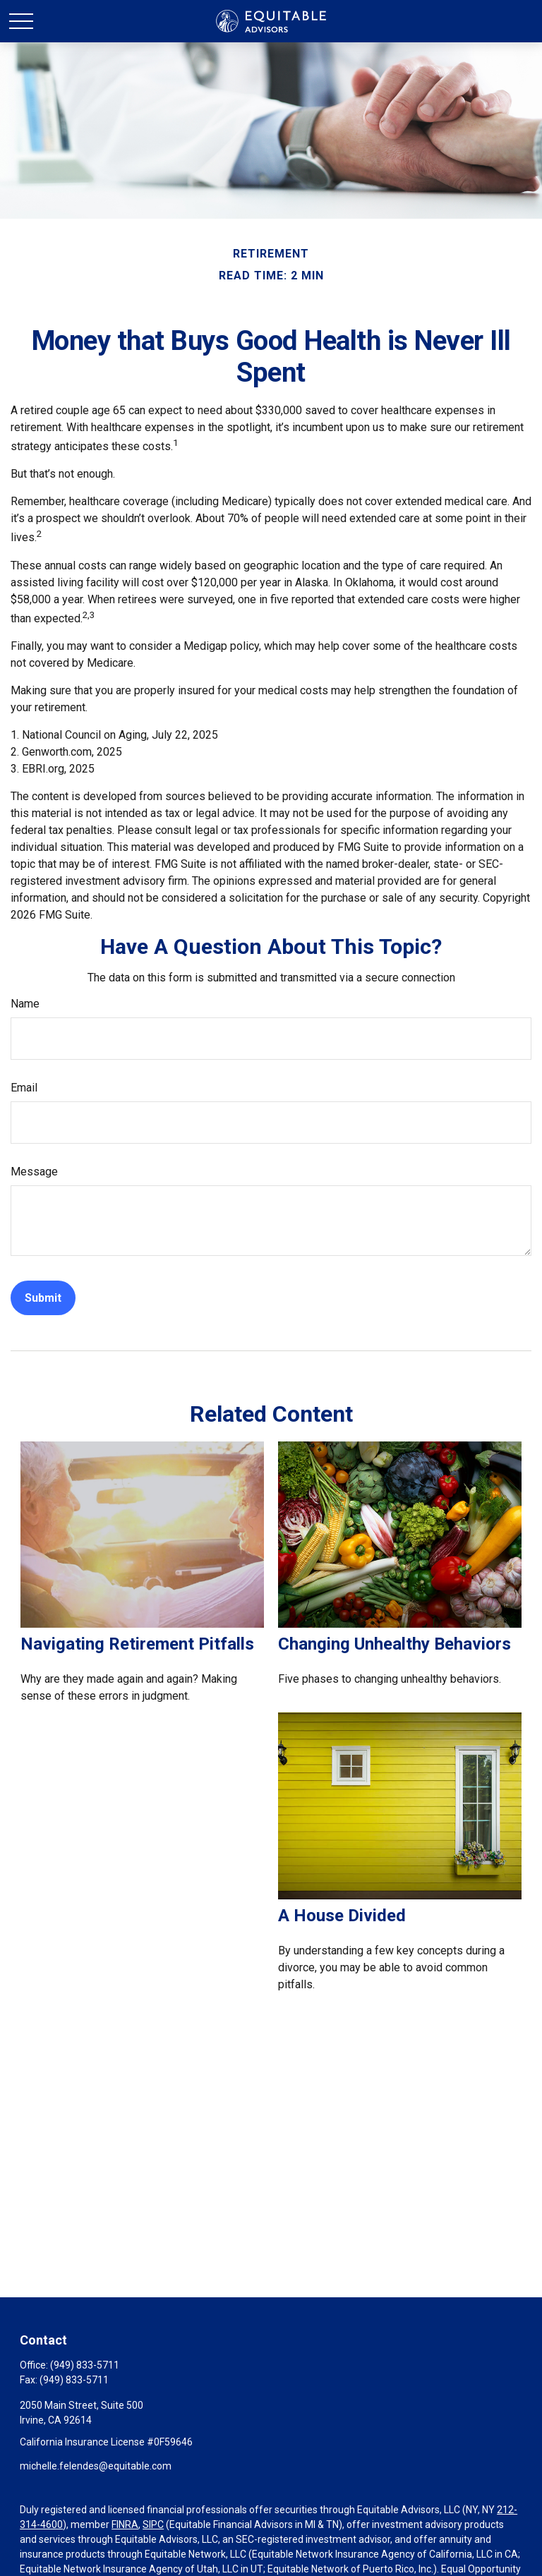  I want to click on A House Divided, so click(342, 1915).